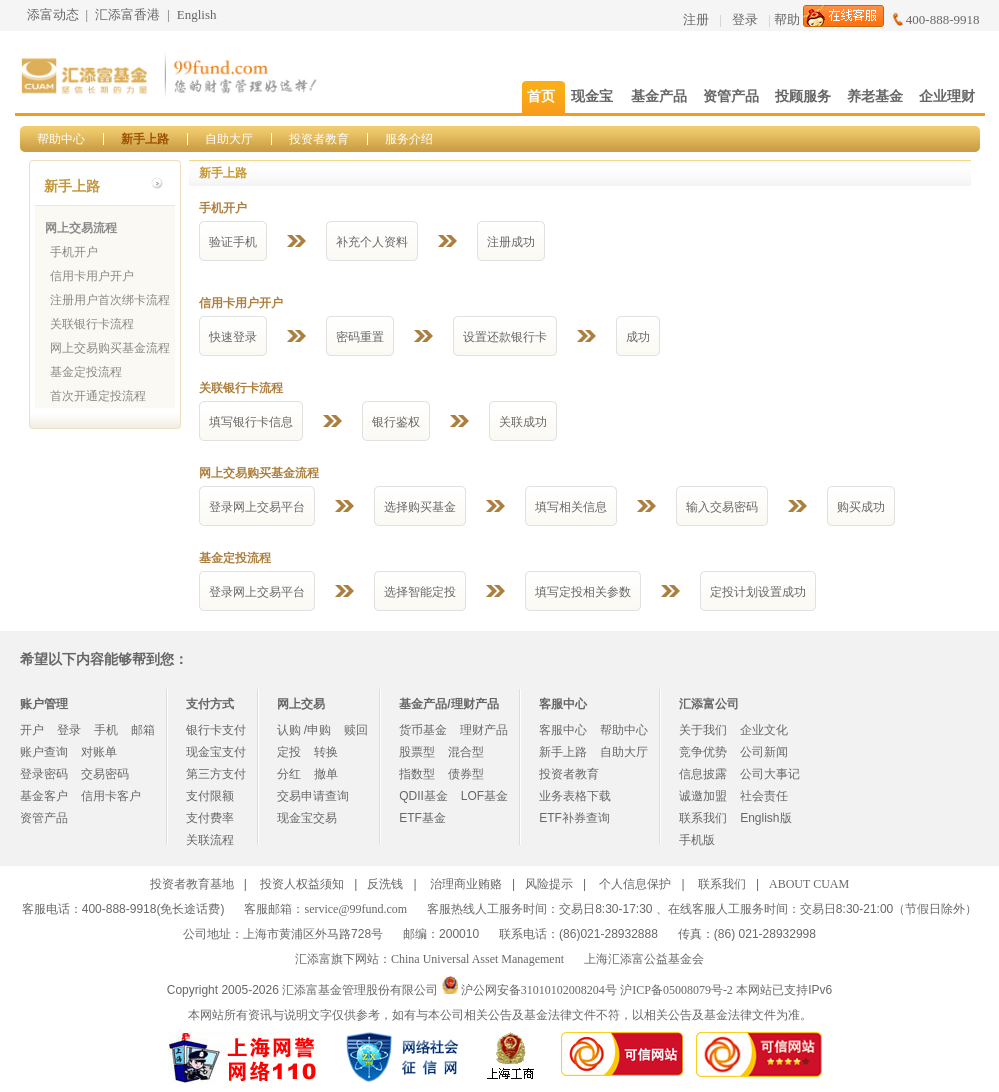  Describe the element at coordinates (304, 730) in the screenshot. I see `认购 /申购` at that location.